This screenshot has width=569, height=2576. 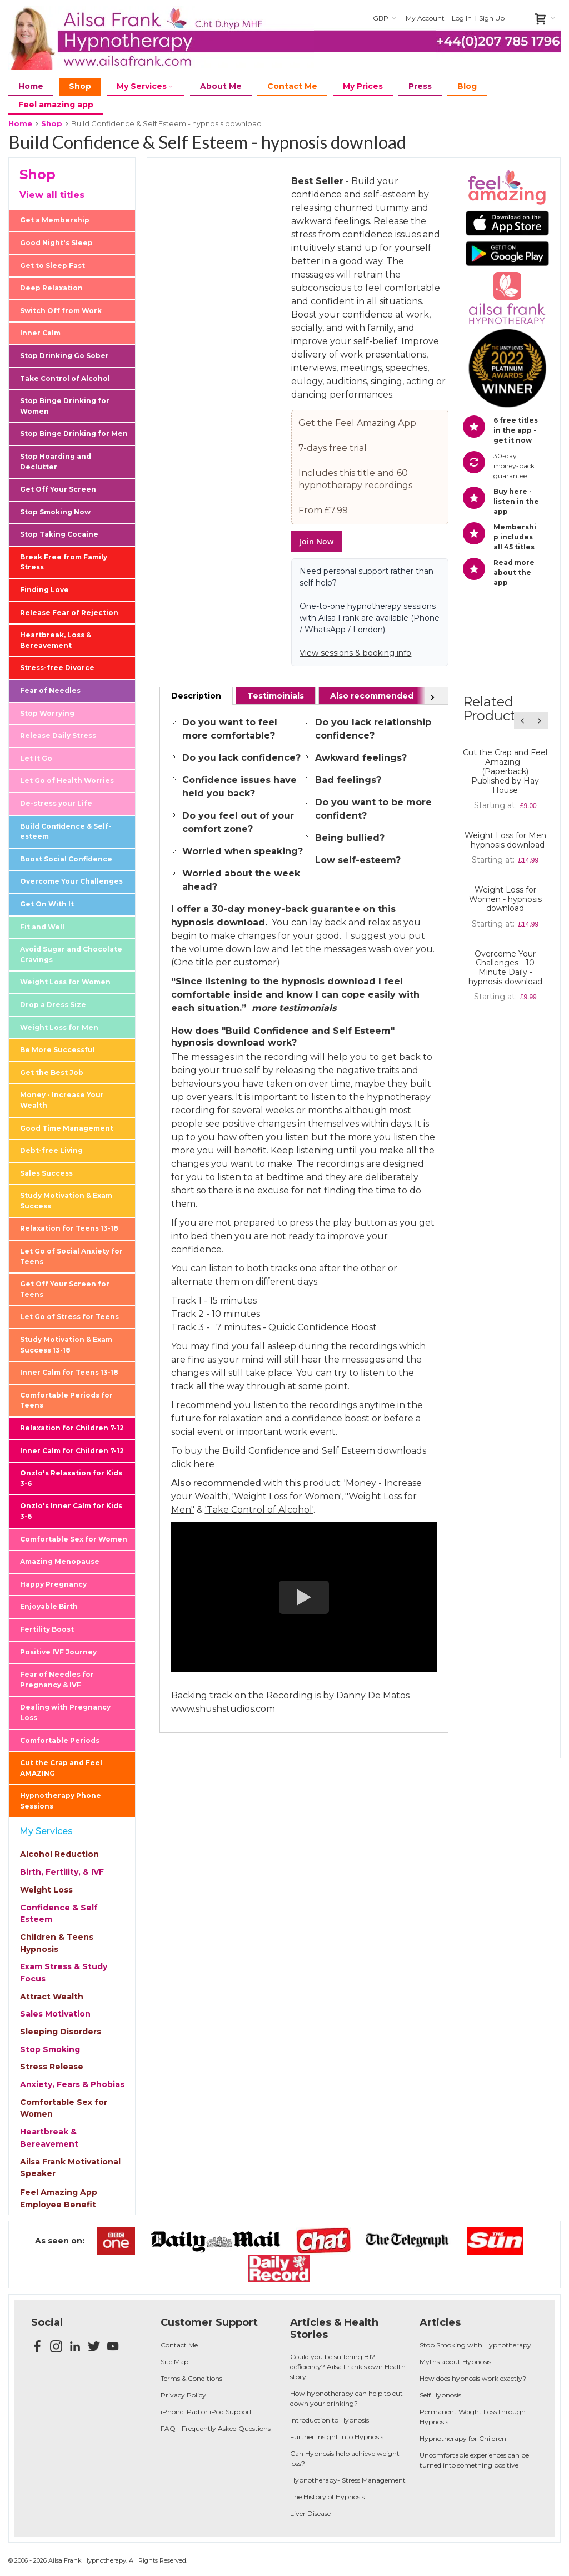 What do you see at coordinates (50, 2049) in the screenshot?
I see `Stop Smoking` at bounding box center [50, 2049].